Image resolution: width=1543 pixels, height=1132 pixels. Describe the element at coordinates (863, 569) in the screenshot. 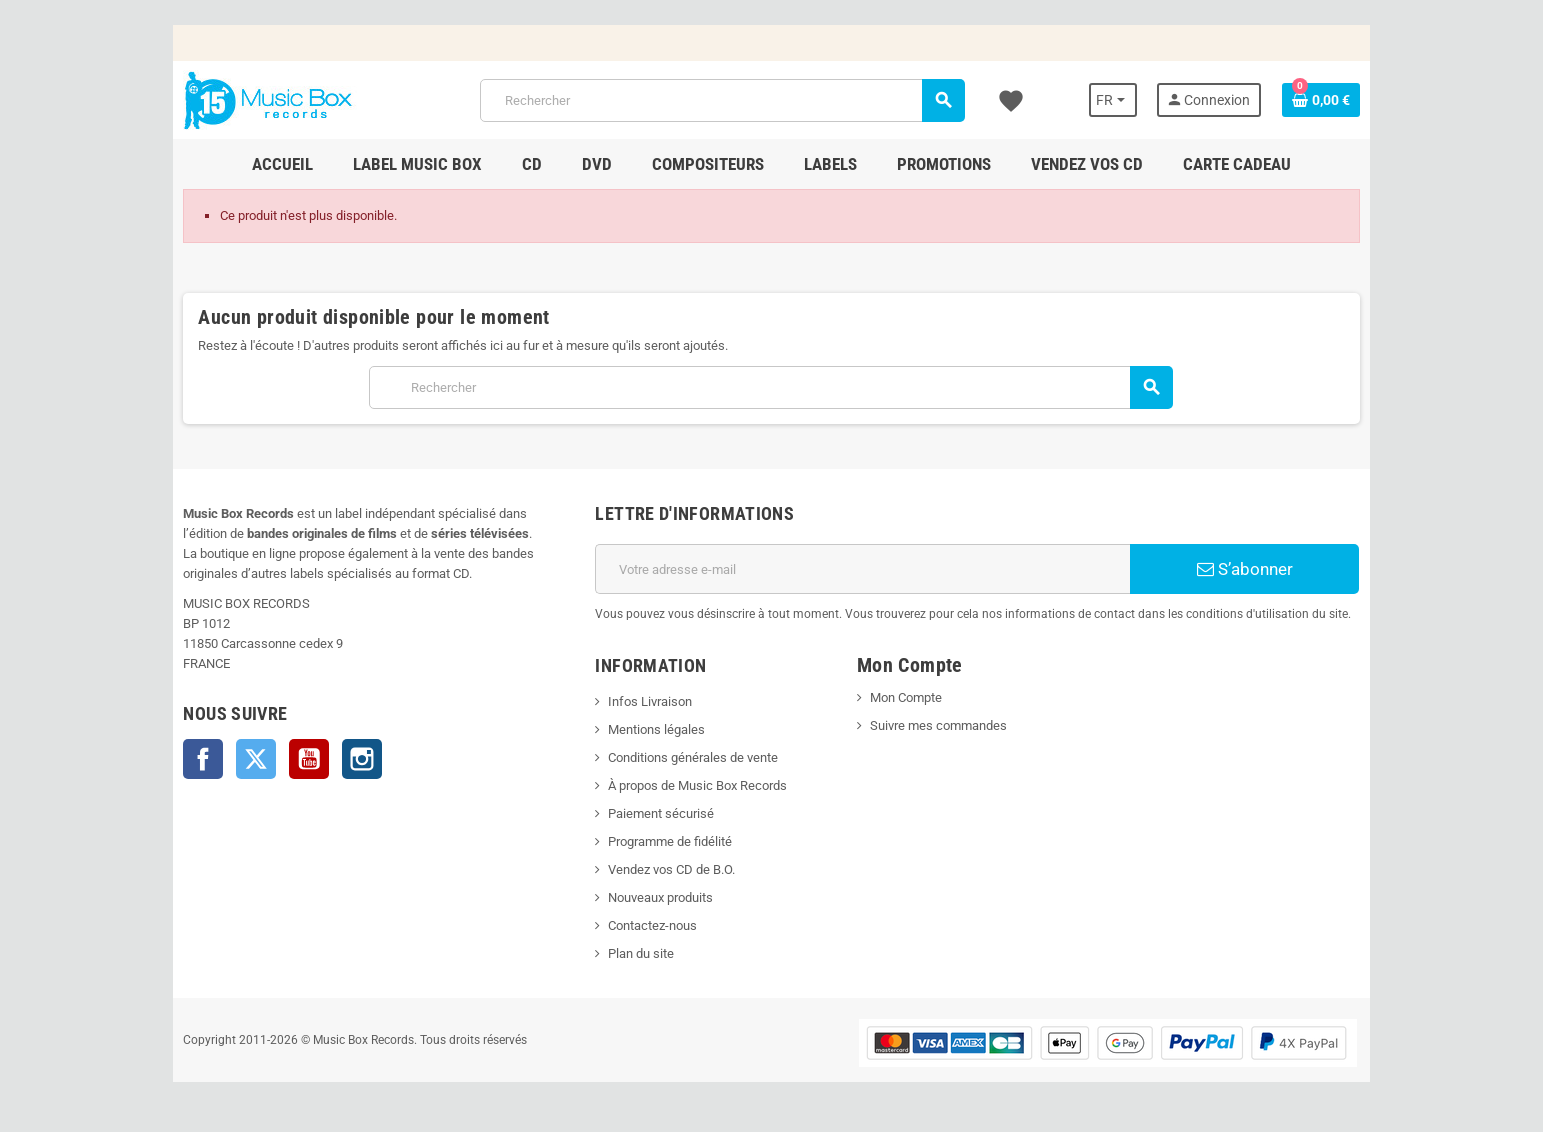

I see `[Adresse e-mail]` at that location.